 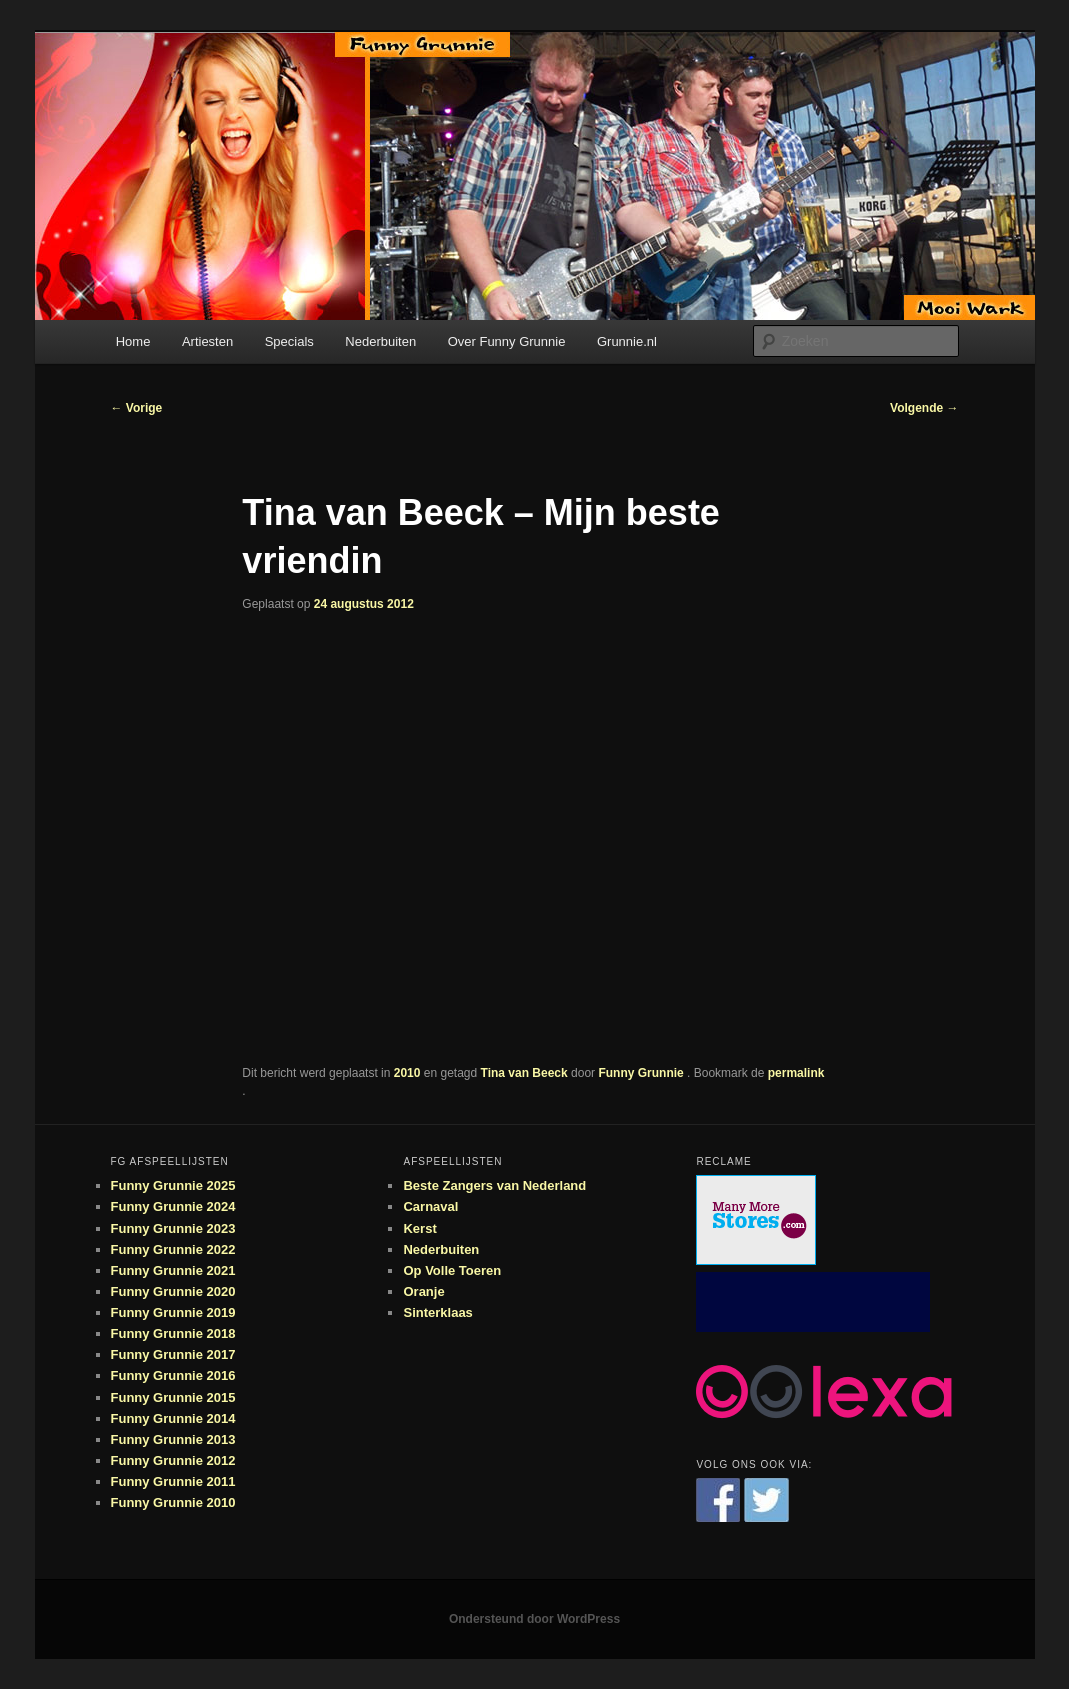 What do you see at coordinates (437, 1312) in the screenshot?
I see `Sinterklaas` at bounding box center [437, 1312].